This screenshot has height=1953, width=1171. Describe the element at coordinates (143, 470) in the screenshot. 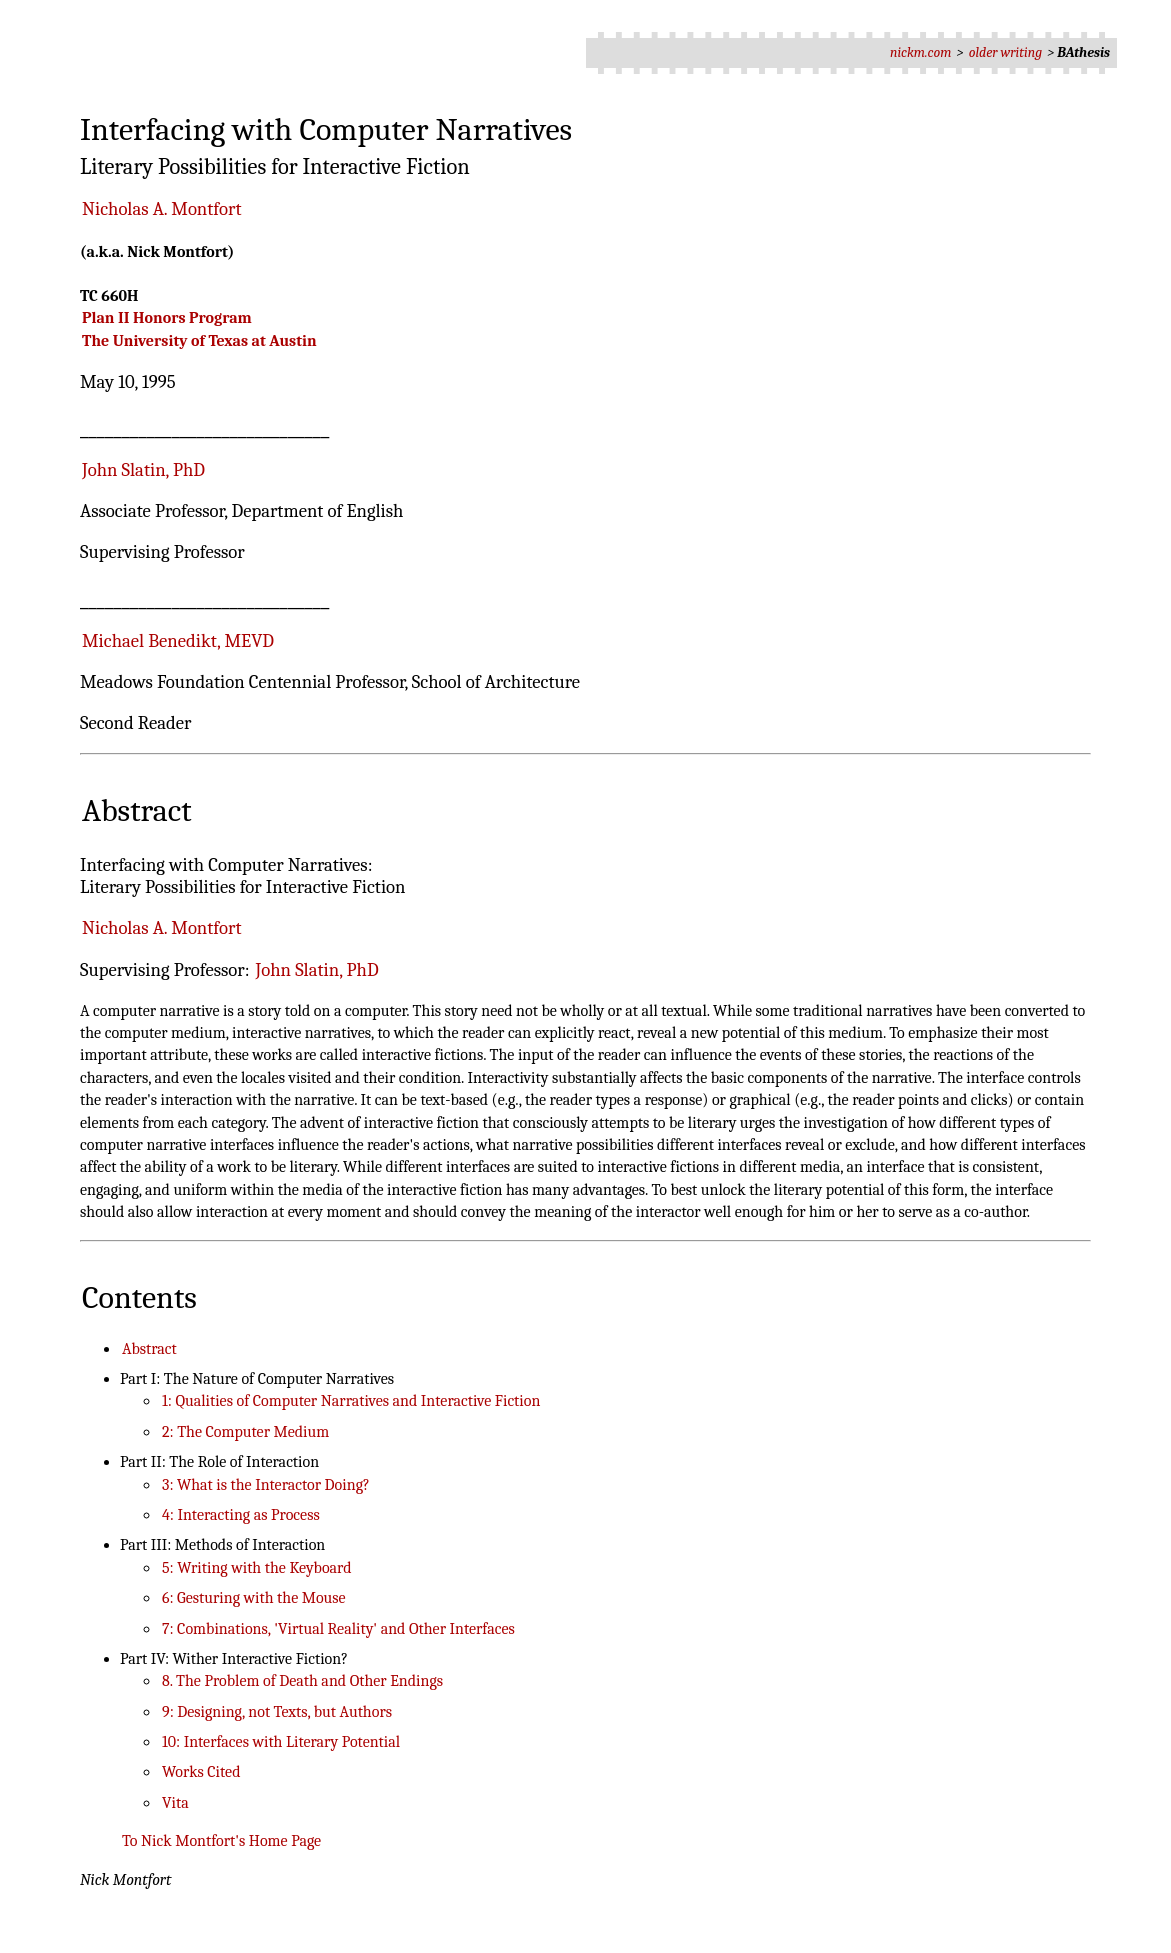

I see `John Slatin, PhD` at that location.